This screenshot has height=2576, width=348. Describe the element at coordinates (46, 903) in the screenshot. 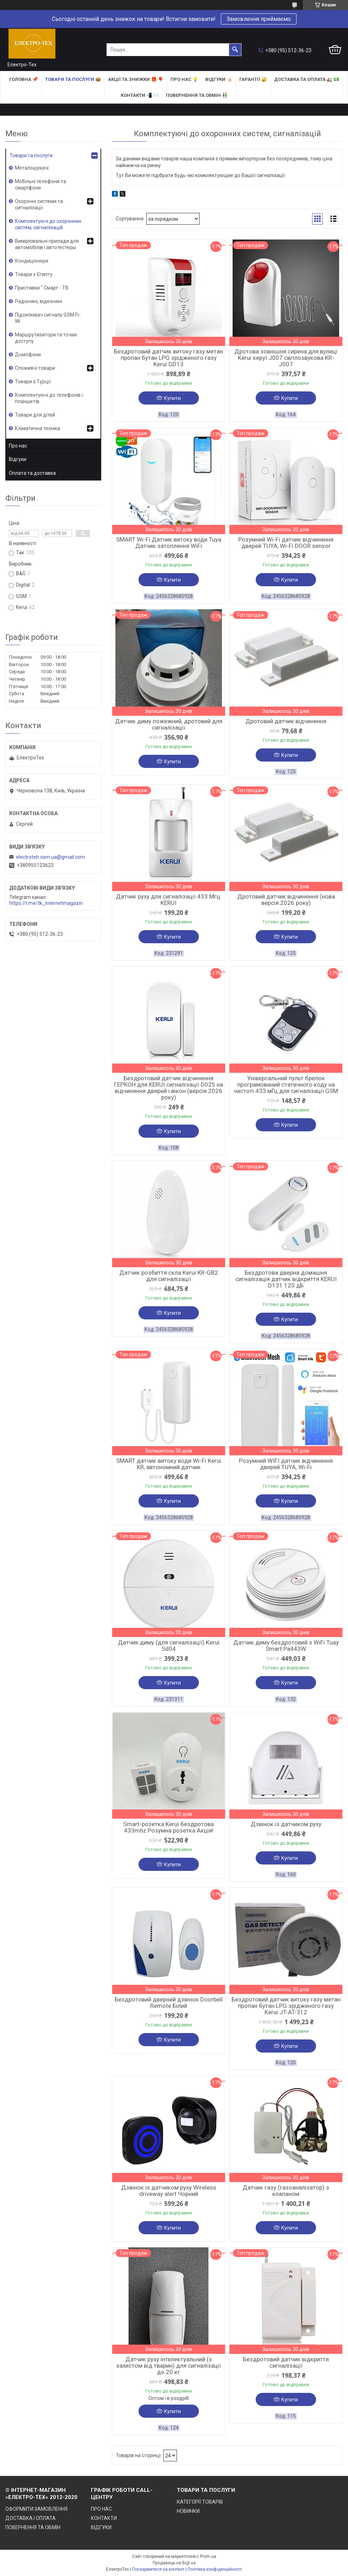

I see `https://t.me/tk_internetmagazin` at that location.